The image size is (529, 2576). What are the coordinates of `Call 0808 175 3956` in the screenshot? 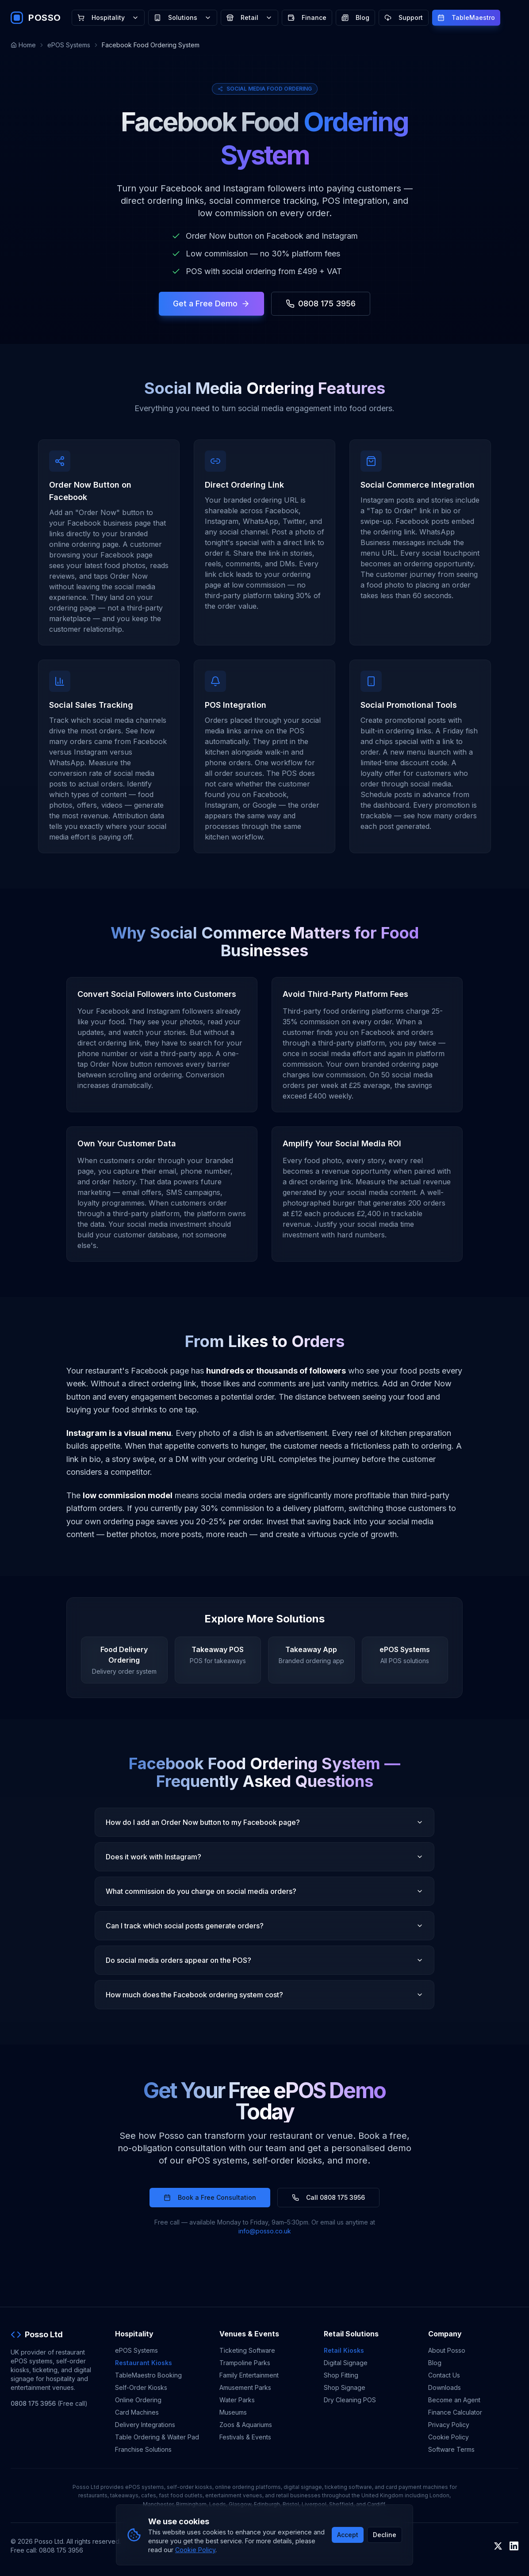 It's located at (328, 2197).